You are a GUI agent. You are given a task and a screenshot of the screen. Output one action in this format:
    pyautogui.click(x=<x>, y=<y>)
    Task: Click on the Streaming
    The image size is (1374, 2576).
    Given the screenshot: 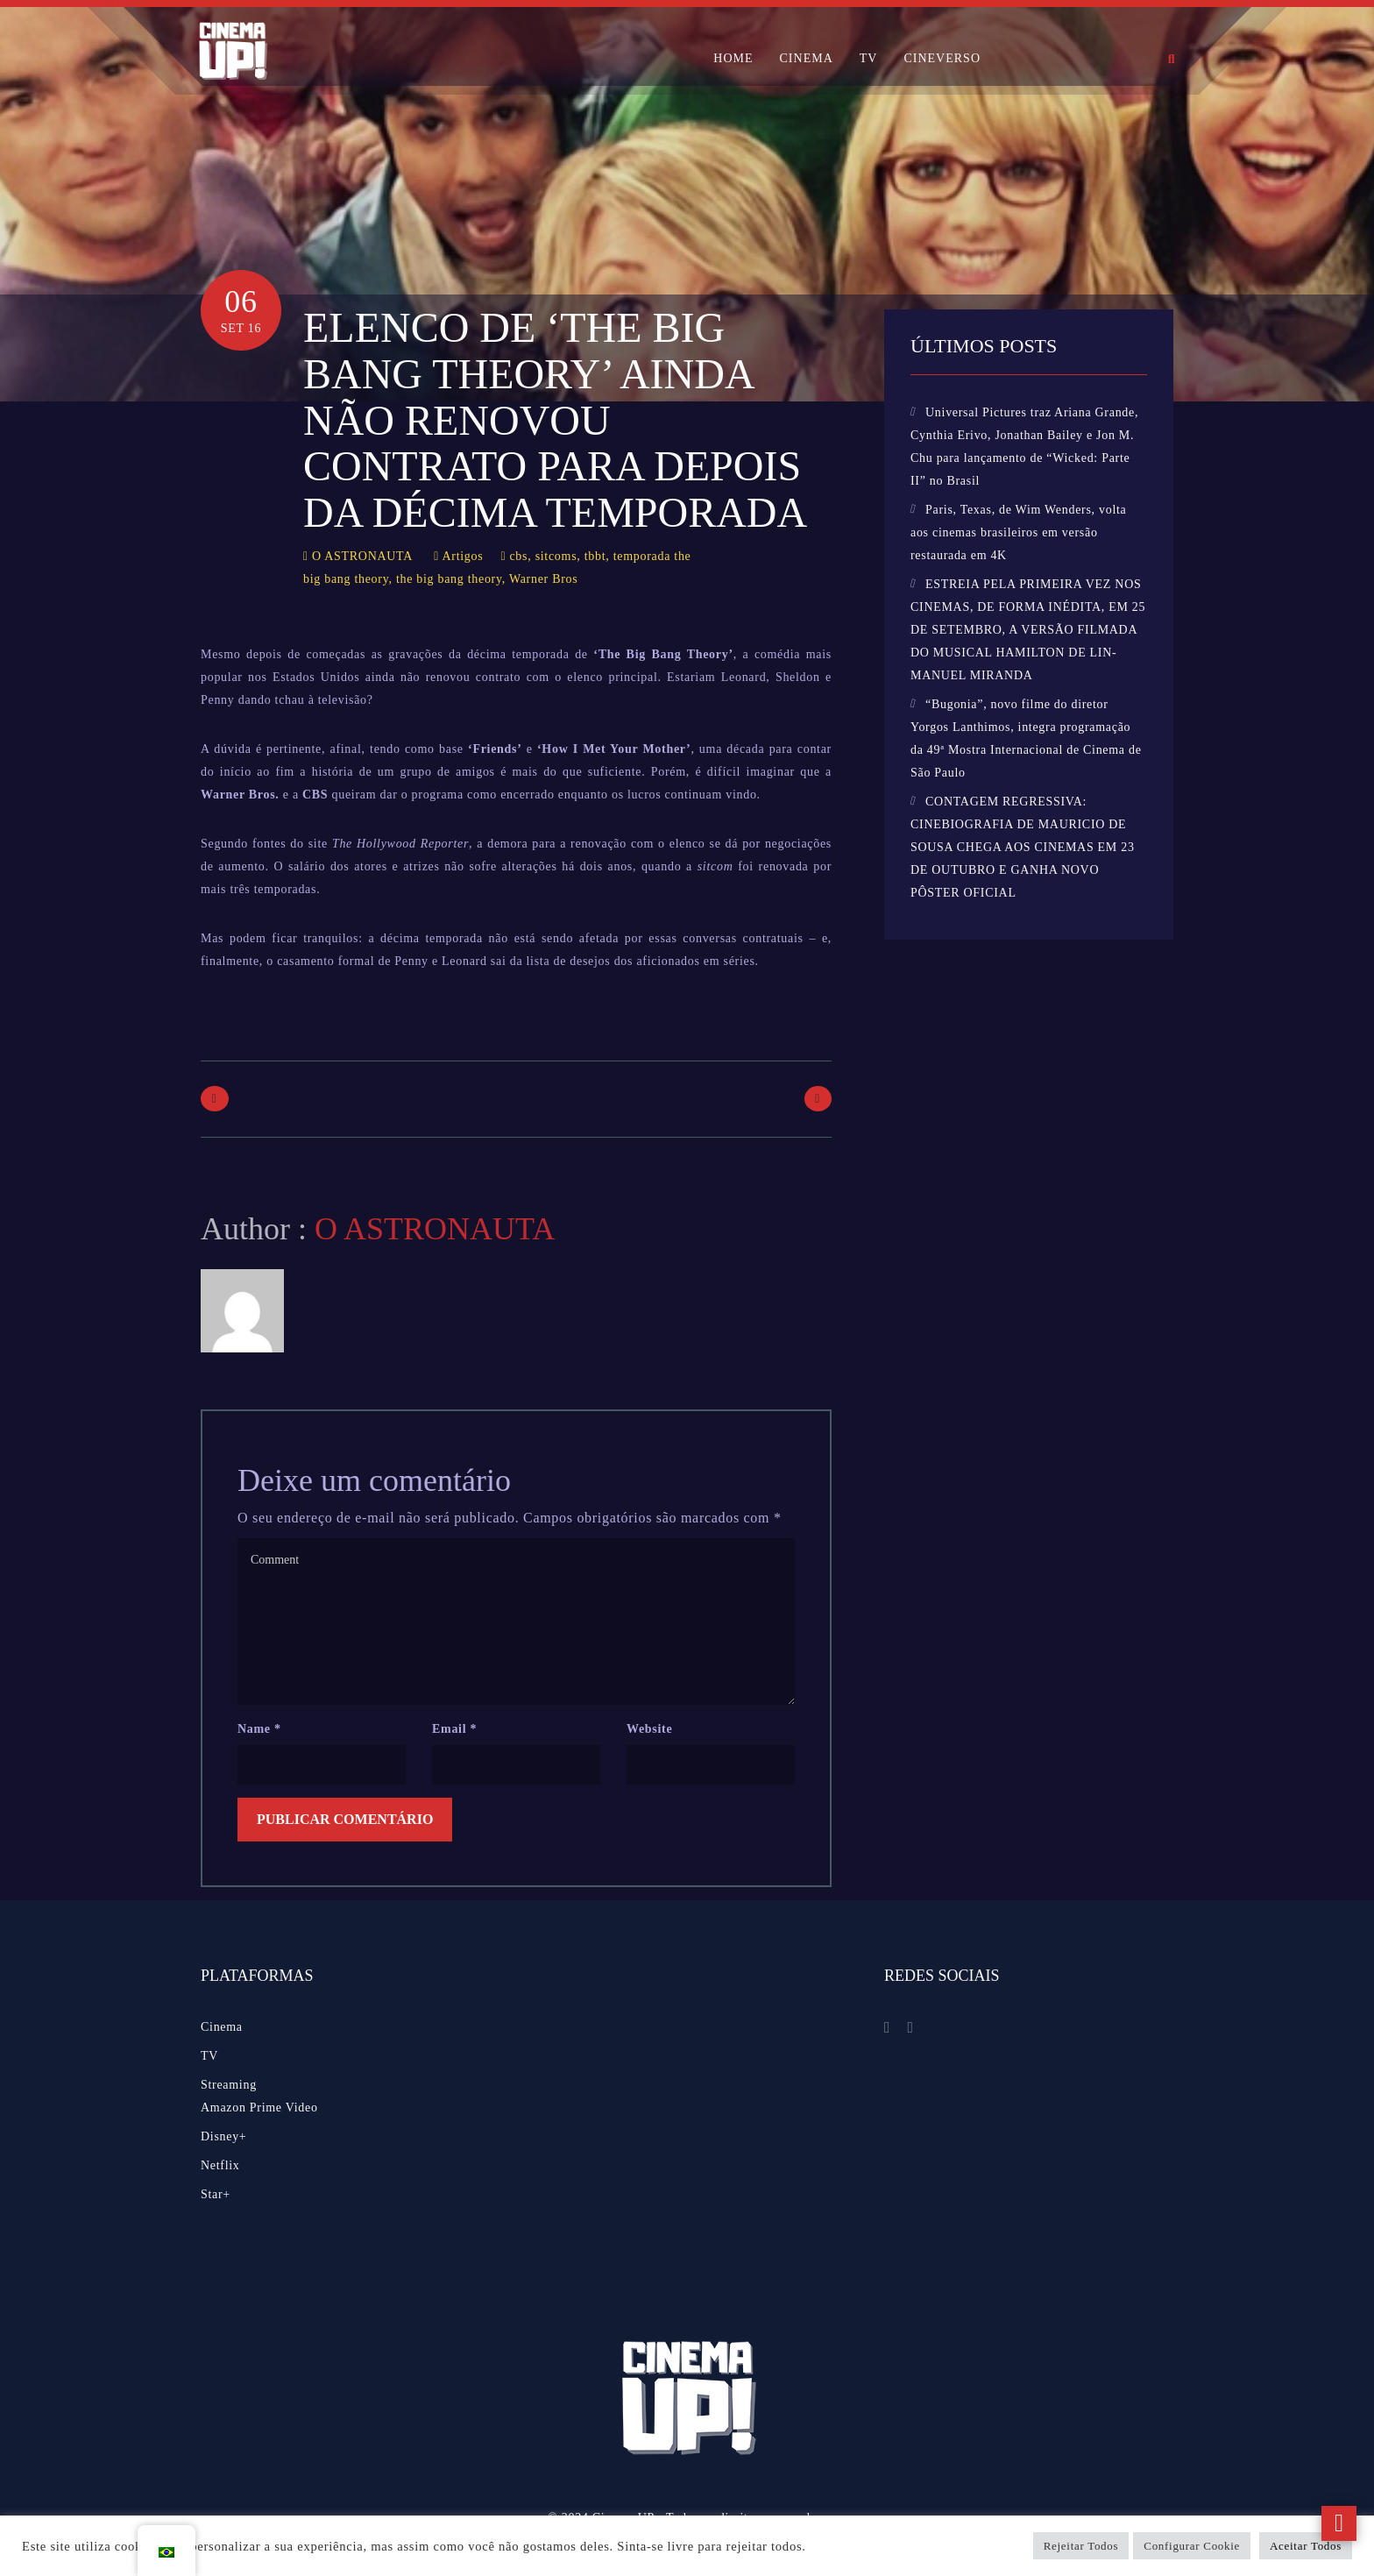 What is the action you would take?
    pyautogui.click(x=229, y=2084)
    